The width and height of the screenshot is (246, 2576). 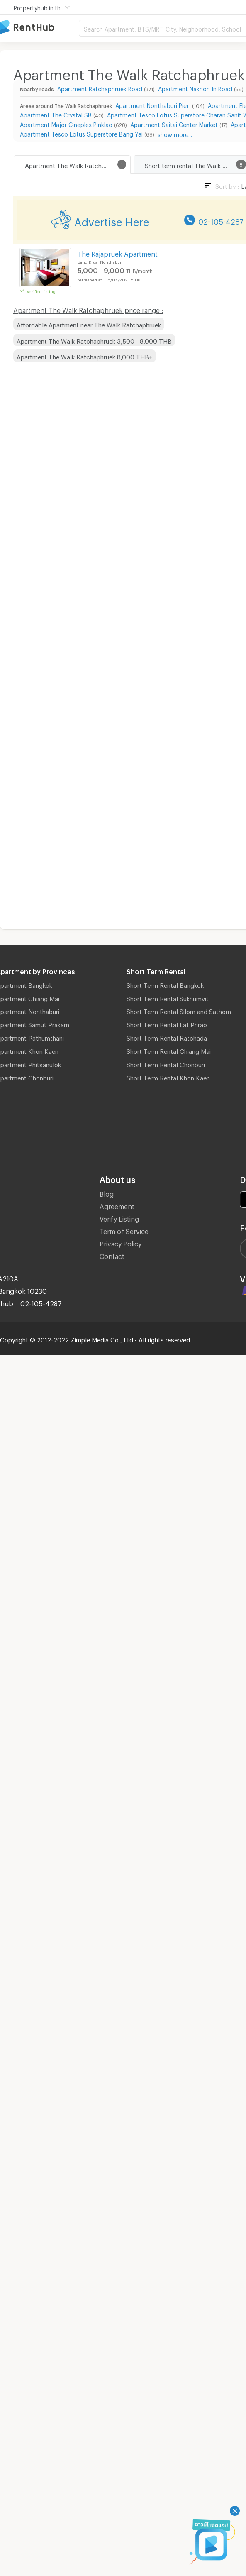 What do you see at coordinates (66, 123) in the screenshot?
I see `Apartment Major Cineplex Pinklao` at bounding box center [66, 123].